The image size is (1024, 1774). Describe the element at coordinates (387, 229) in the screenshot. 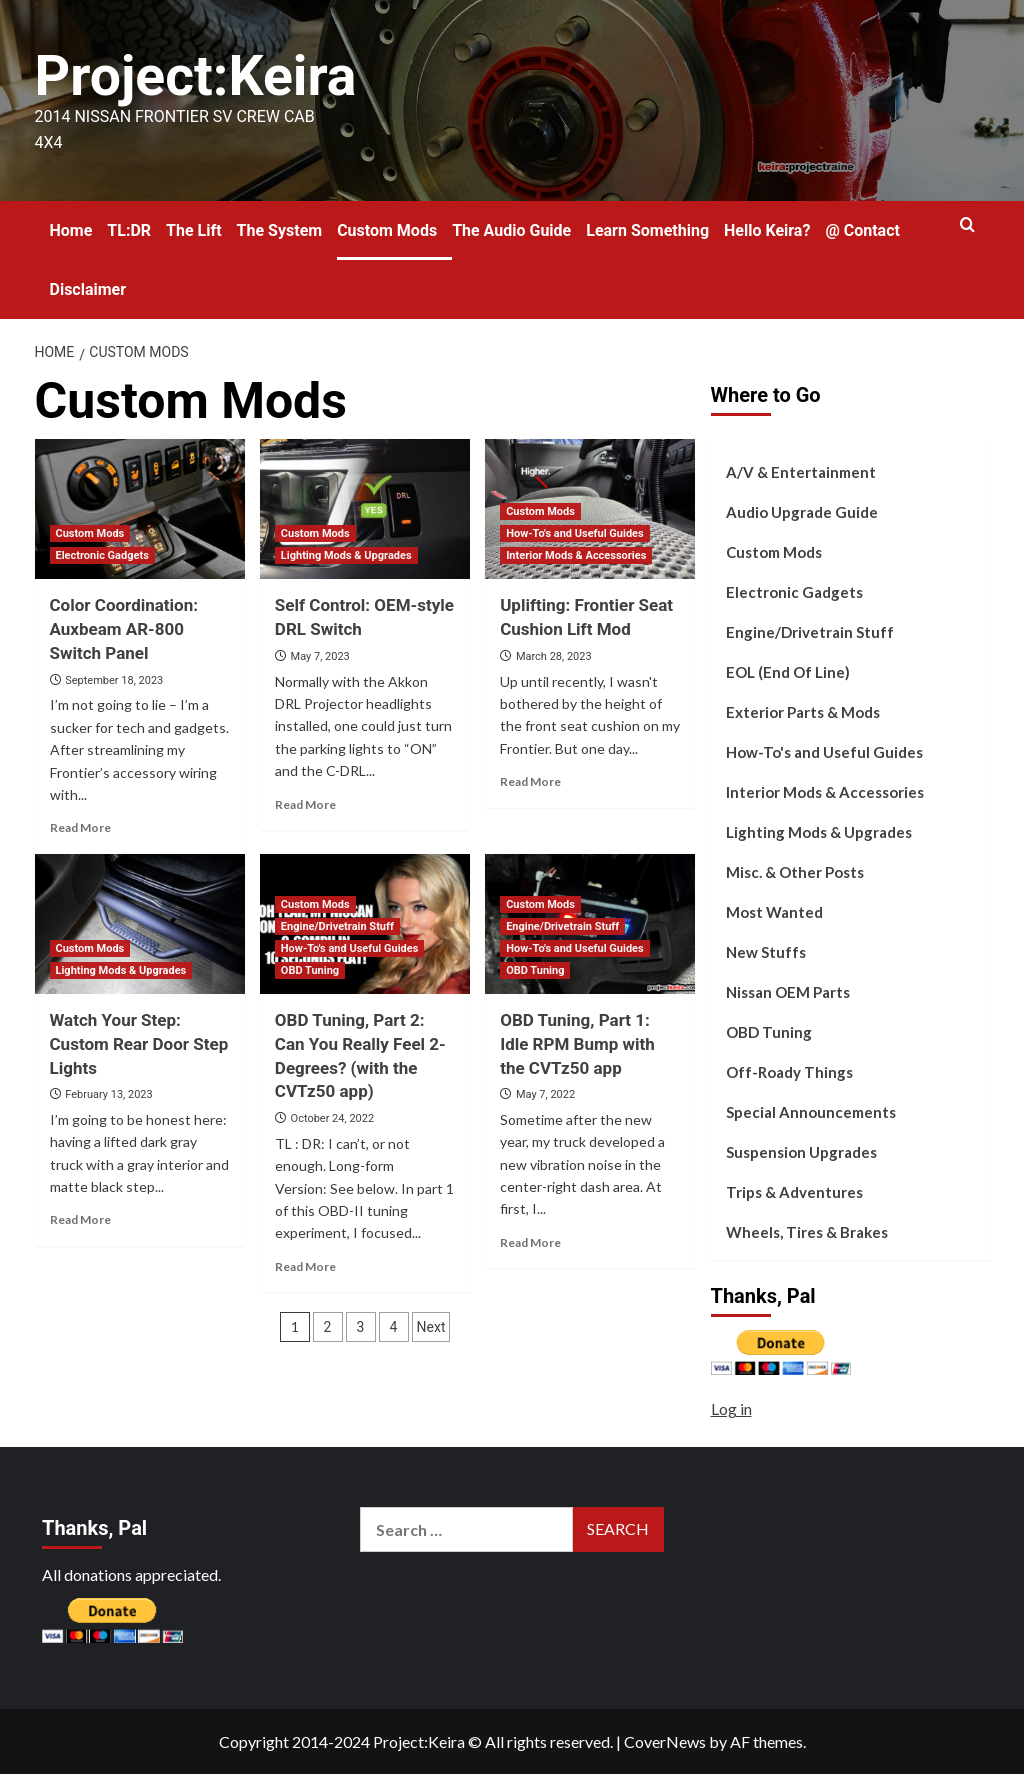

I see `Custom Mods` at that location.